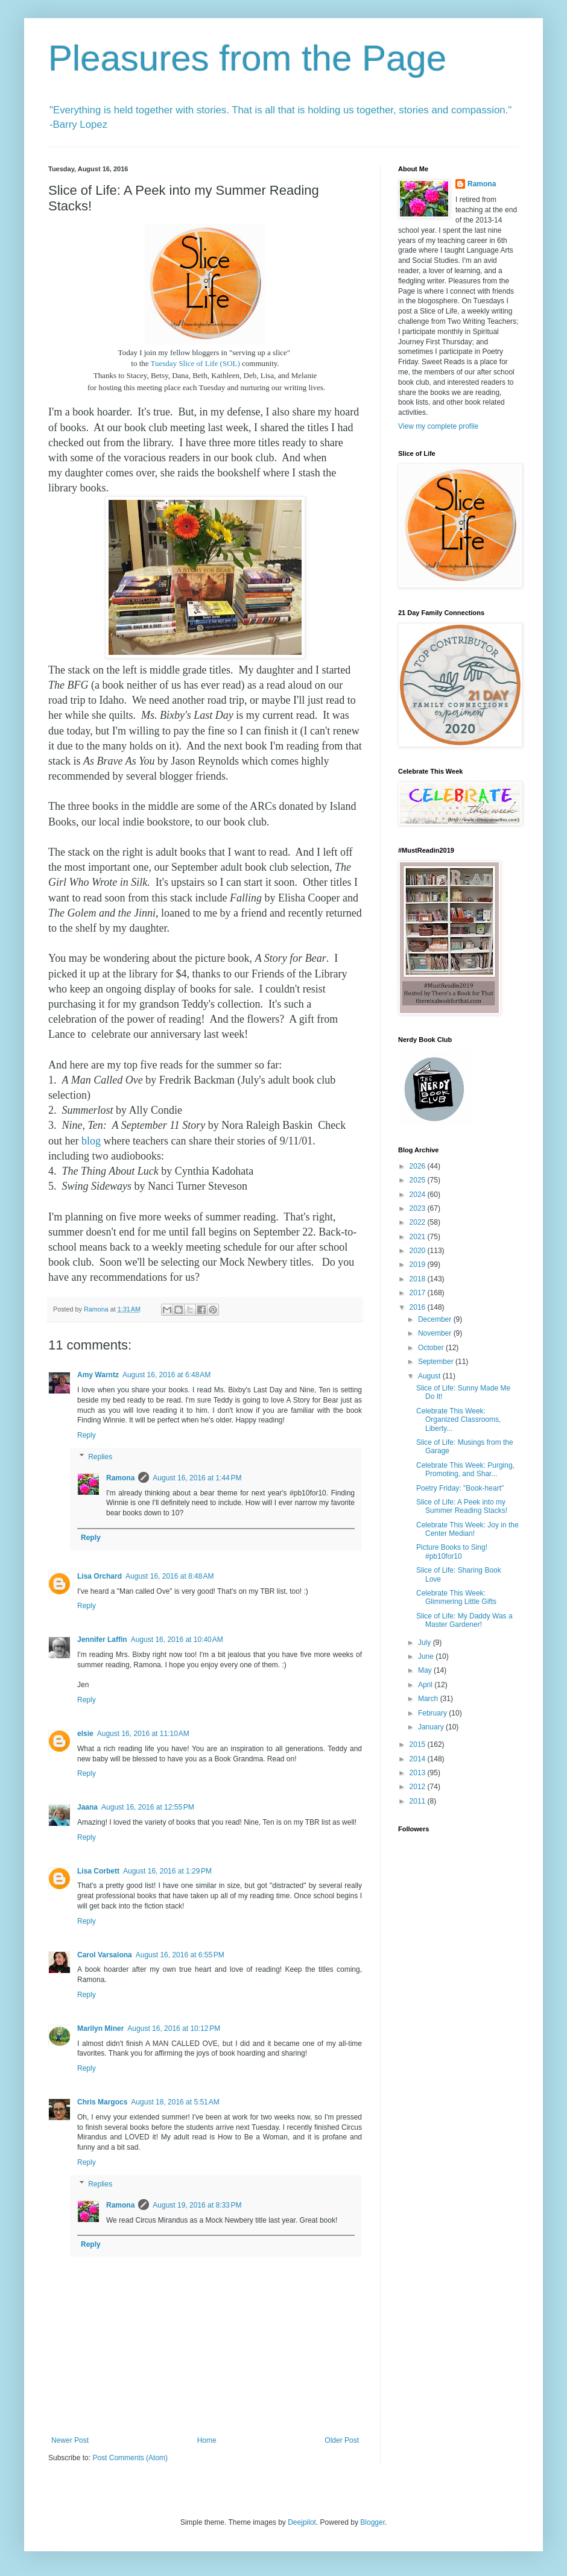 The height and width of the screenshot is (2576, 567). Describe the element at coordinates (166, 1375) in the screenshot. I see `August 16, 2016 at 6:48 AM` at that location.